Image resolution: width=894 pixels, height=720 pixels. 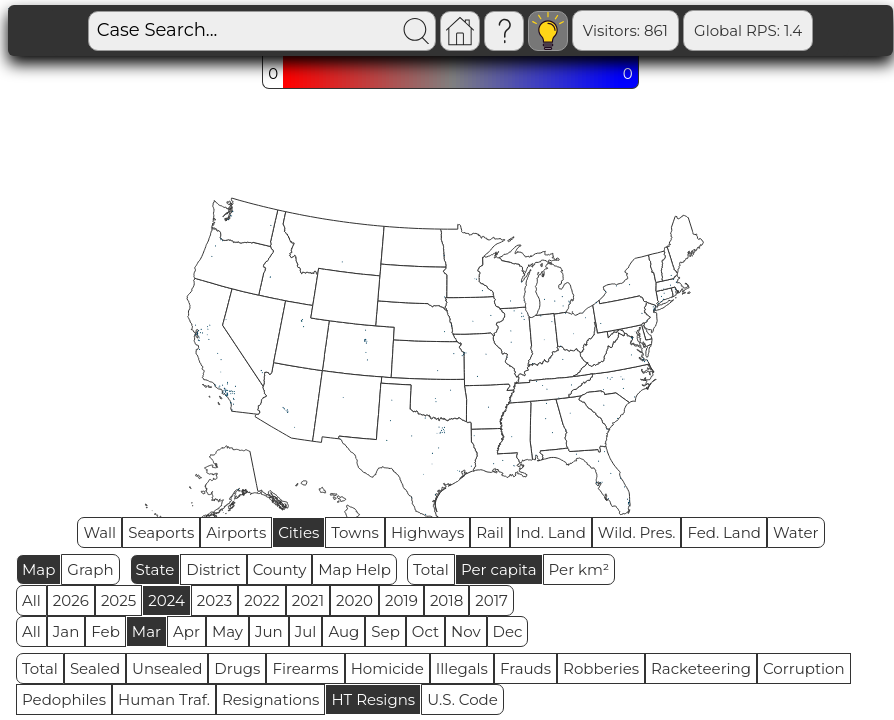 What do you see at coordinates (401, 600) in the screenshot?
I see `2019` at bounding box center [401, 600].